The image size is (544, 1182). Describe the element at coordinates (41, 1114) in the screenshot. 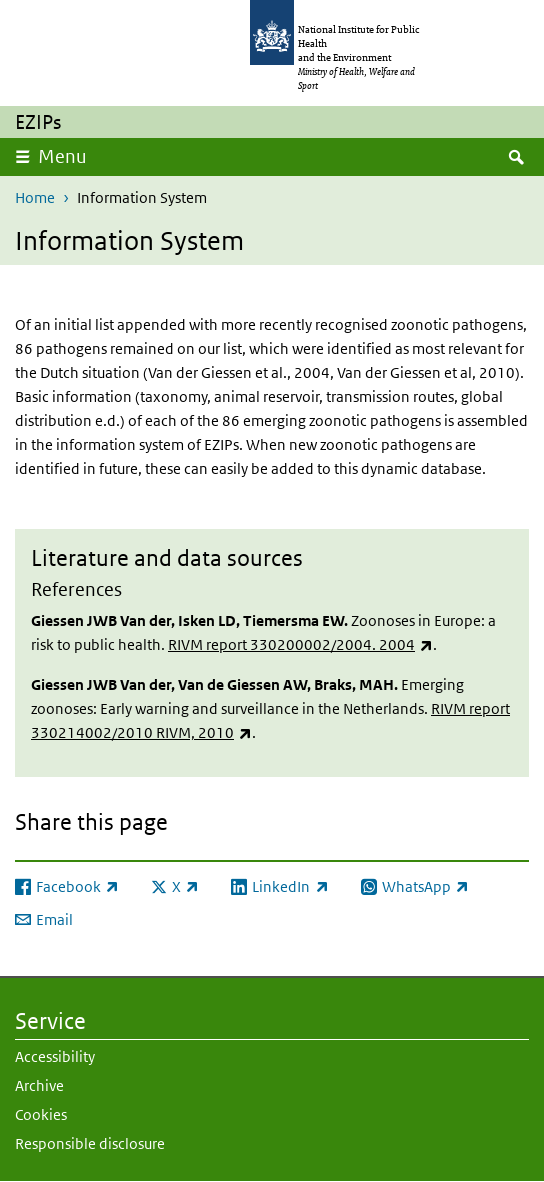

I see `Cookies` at that location.